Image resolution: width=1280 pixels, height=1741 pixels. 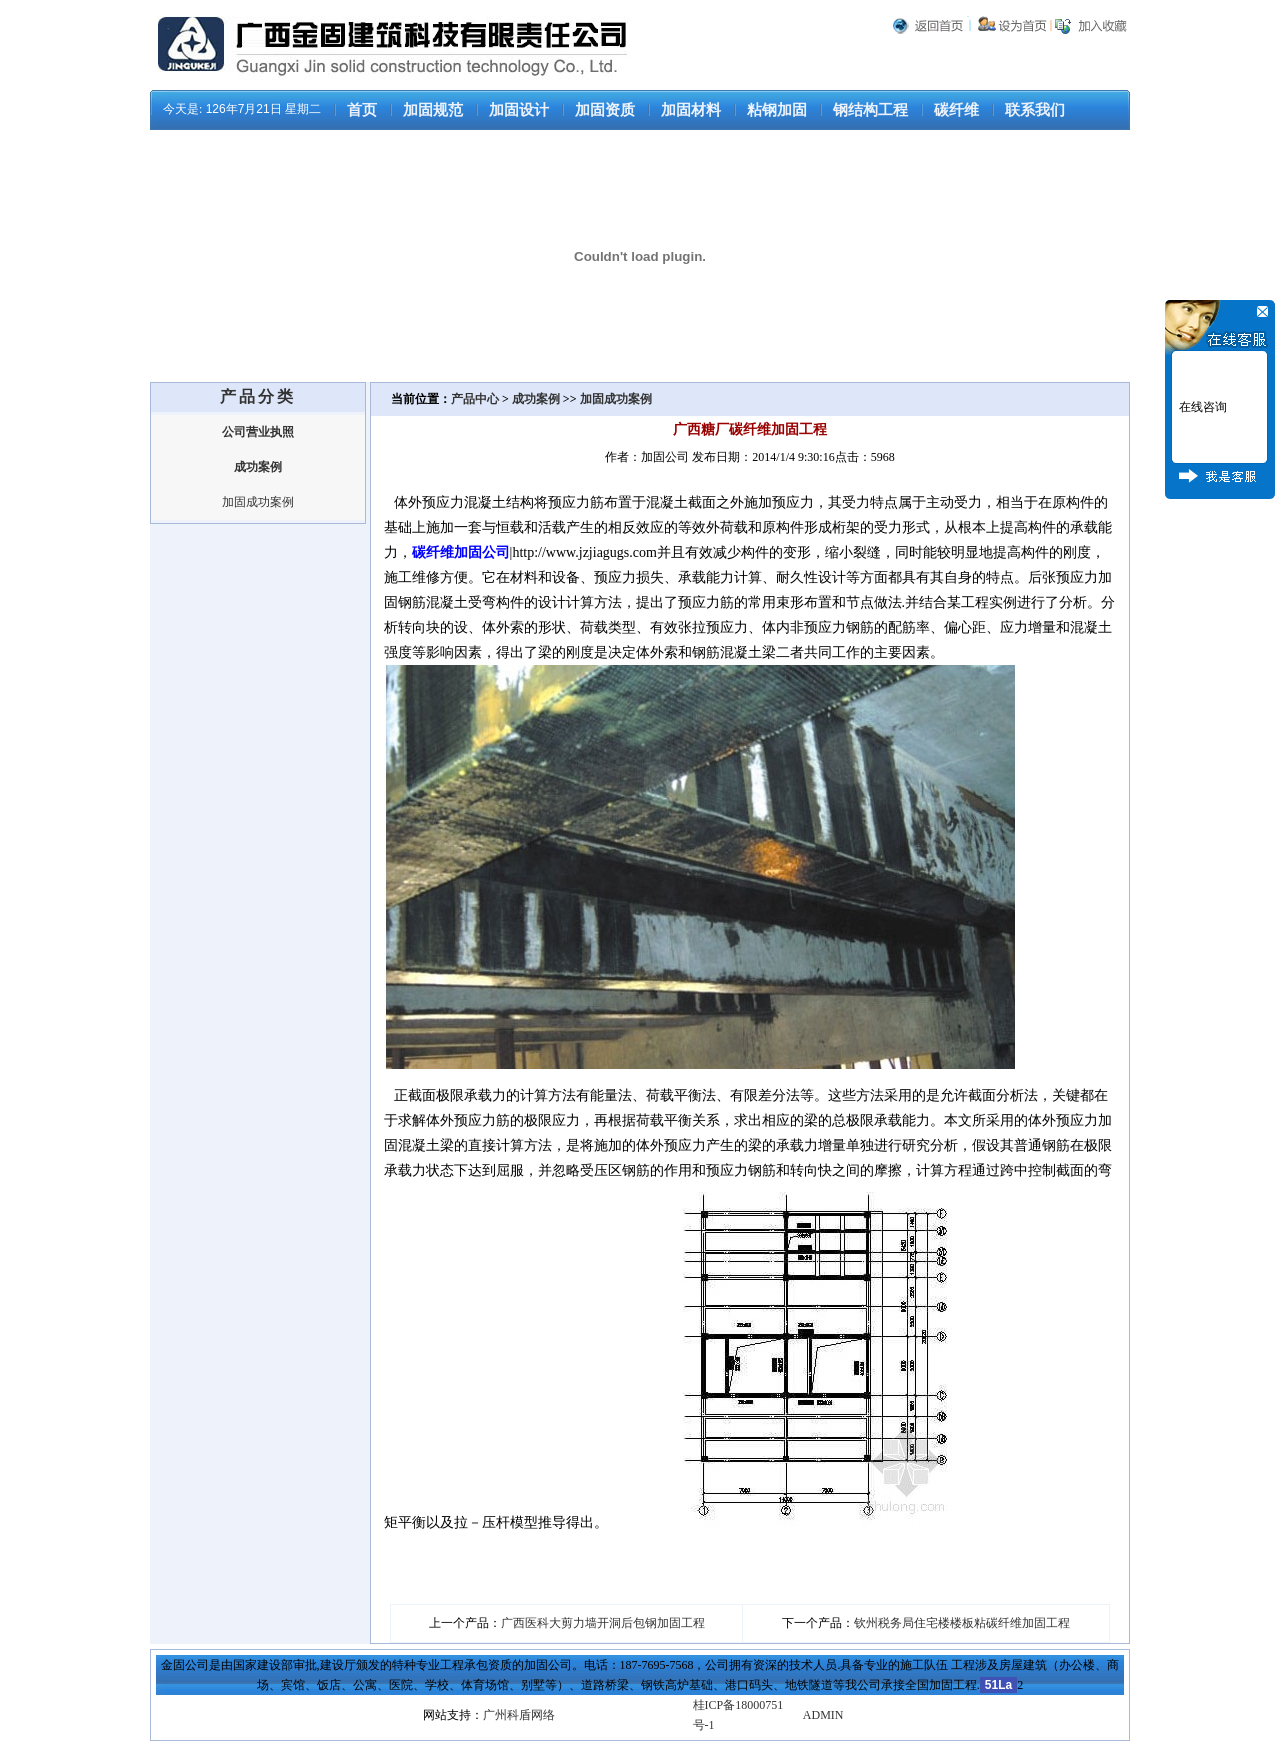 I want to click on 广州科盾网络, so click(x=519, y=1715).